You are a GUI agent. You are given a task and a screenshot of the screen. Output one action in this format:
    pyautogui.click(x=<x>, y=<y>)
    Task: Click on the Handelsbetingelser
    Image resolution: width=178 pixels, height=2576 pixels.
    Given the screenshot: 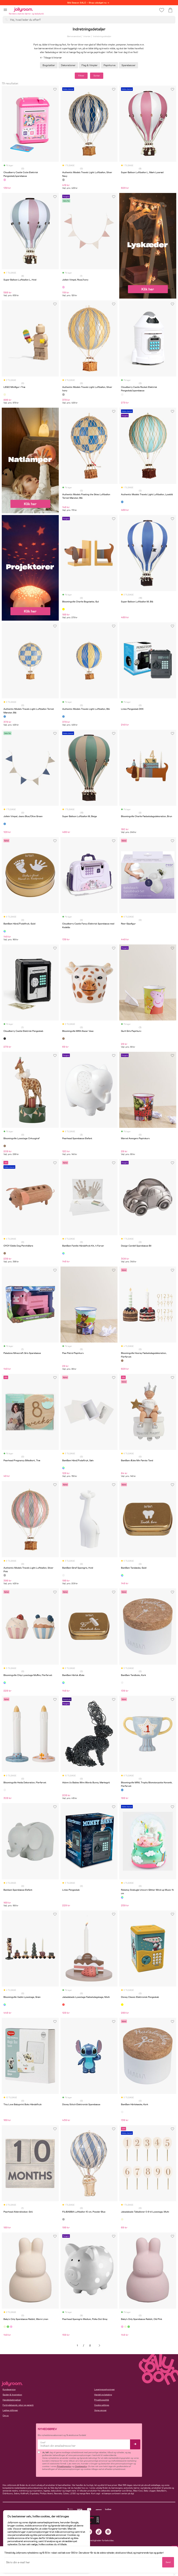 What is the action you would take?
    pyautogui.click(x=12, y=2400)
    